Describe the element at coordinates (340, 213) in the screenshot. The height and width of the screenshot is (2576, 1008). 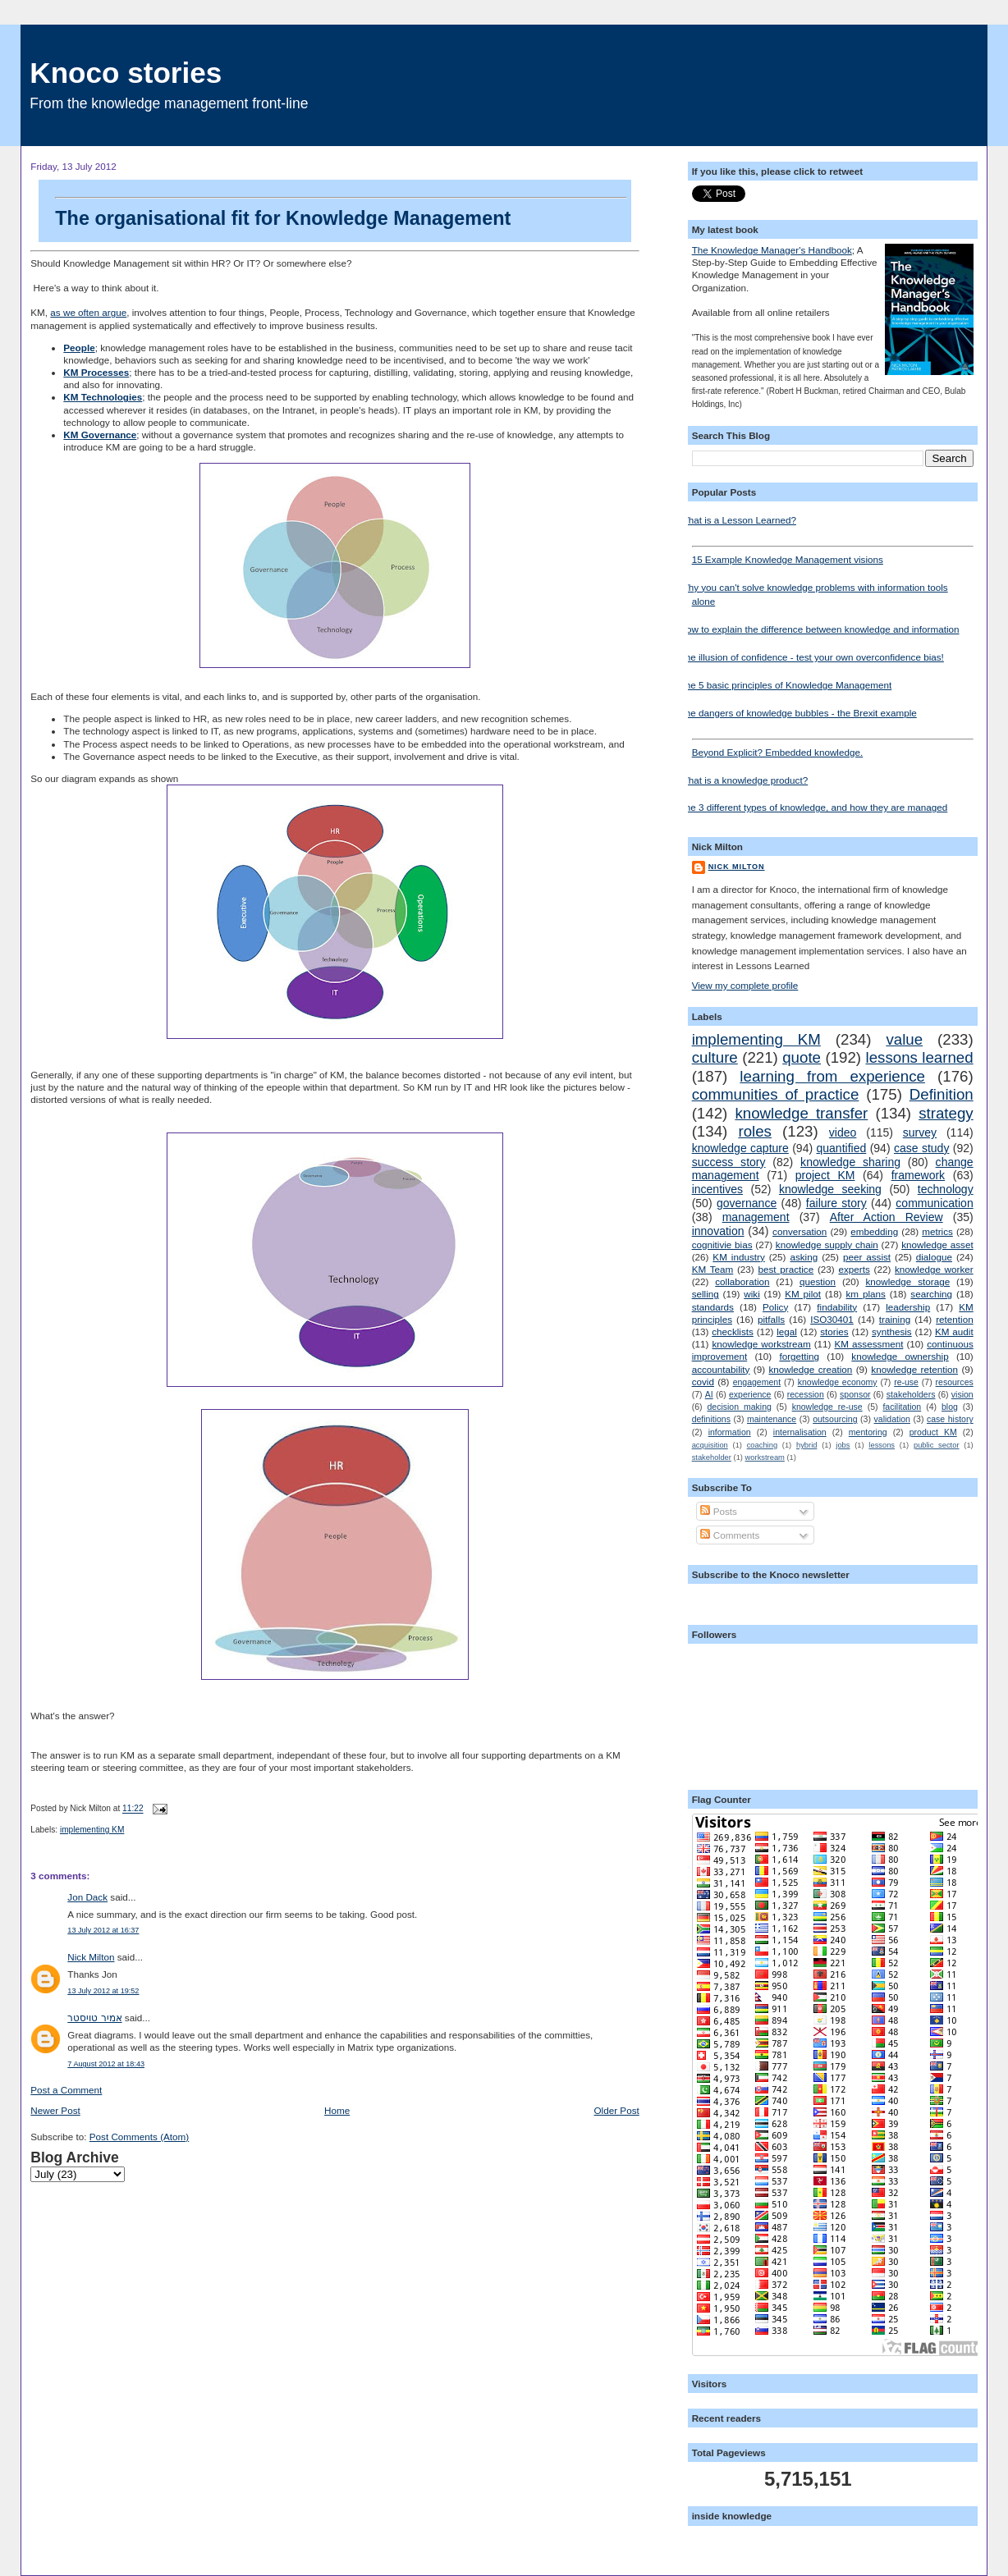
I see `The organisational fit for Knowledge Management` at that location.